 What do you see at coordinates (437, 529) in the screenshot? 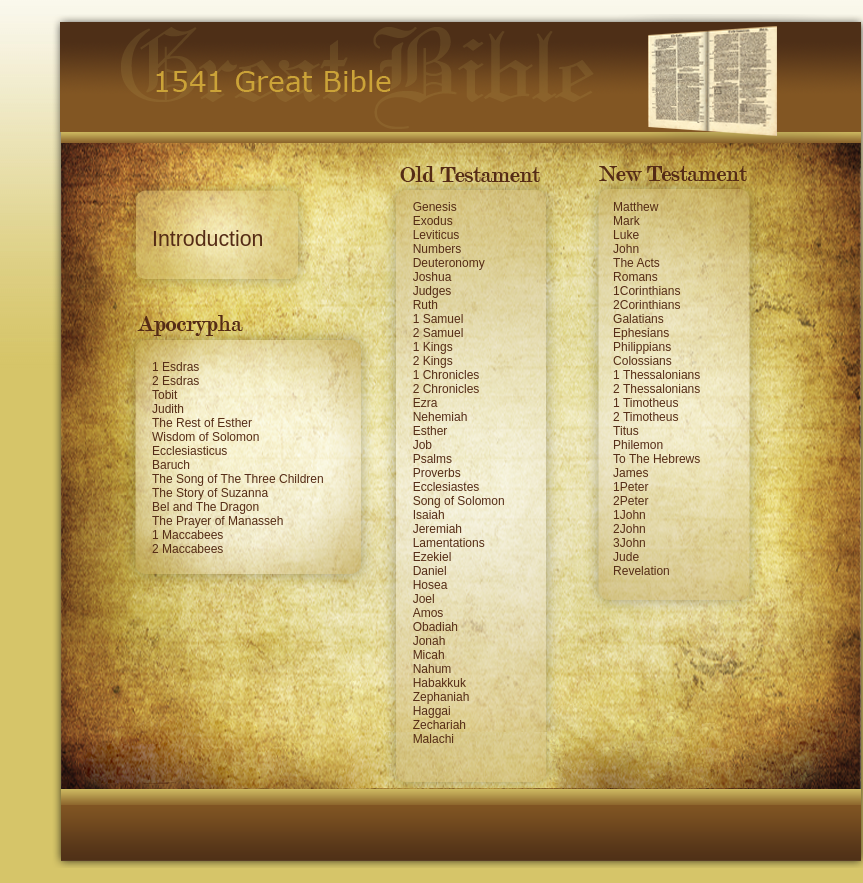
I see `Jeremiah` at bounding box center [437, 529].